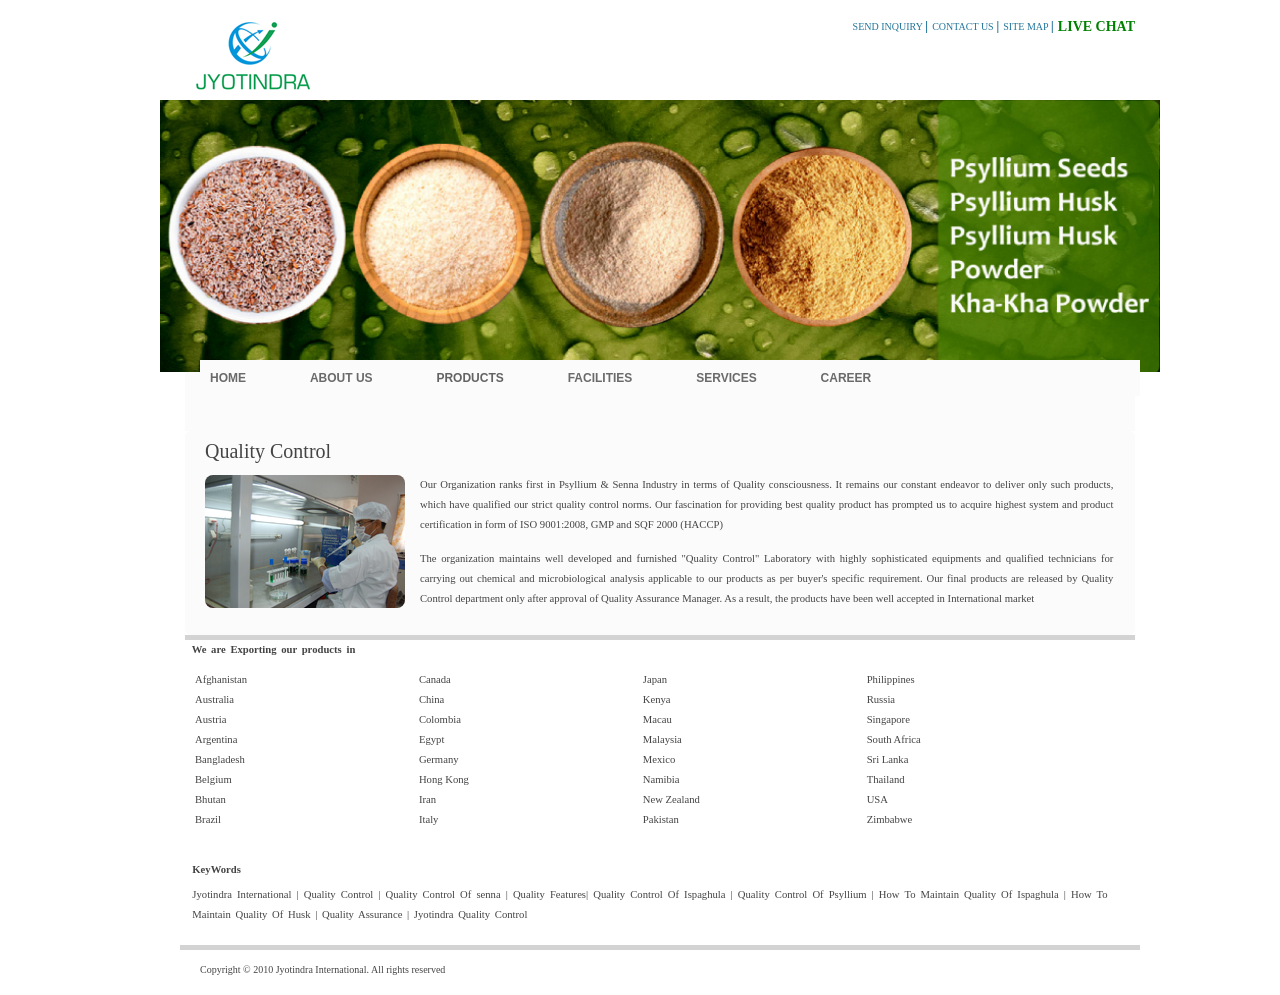 The image size is (1280, 995). Describe the element at coordinates (726, 378) in the screenshot. I see `Services` at that location.